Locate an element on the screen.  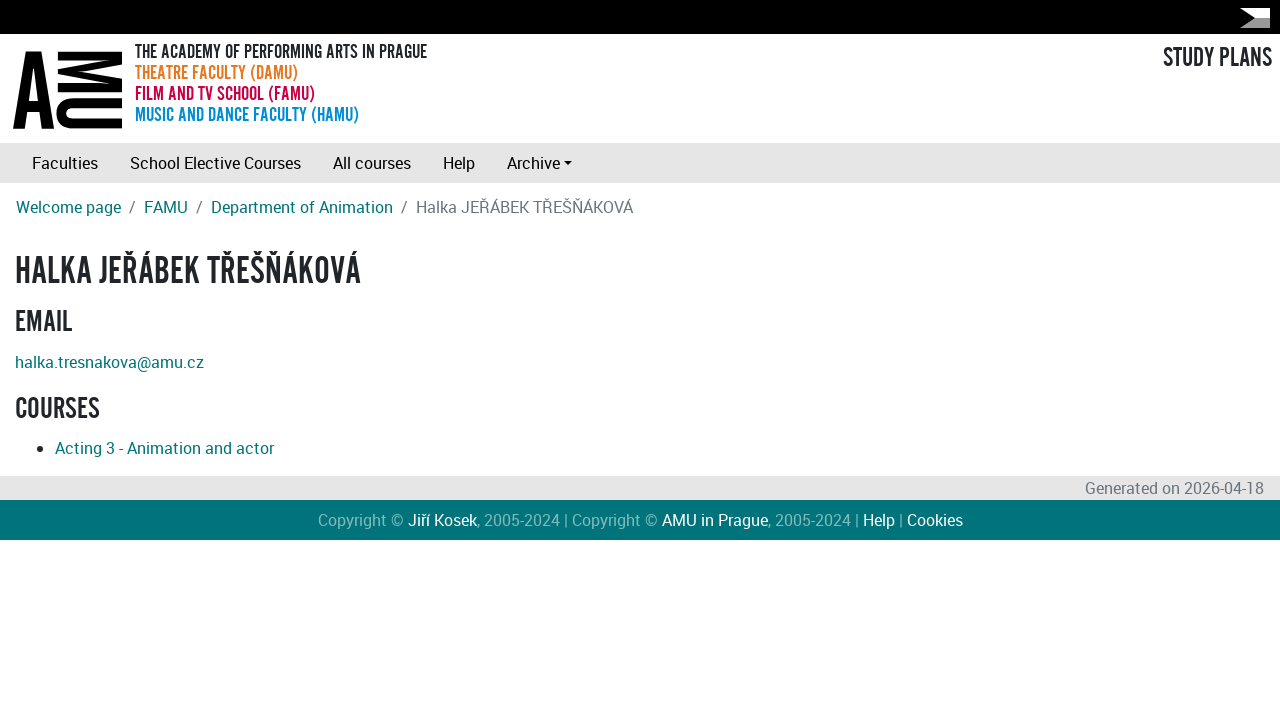
FAMU is located at coordinates (166, 207).